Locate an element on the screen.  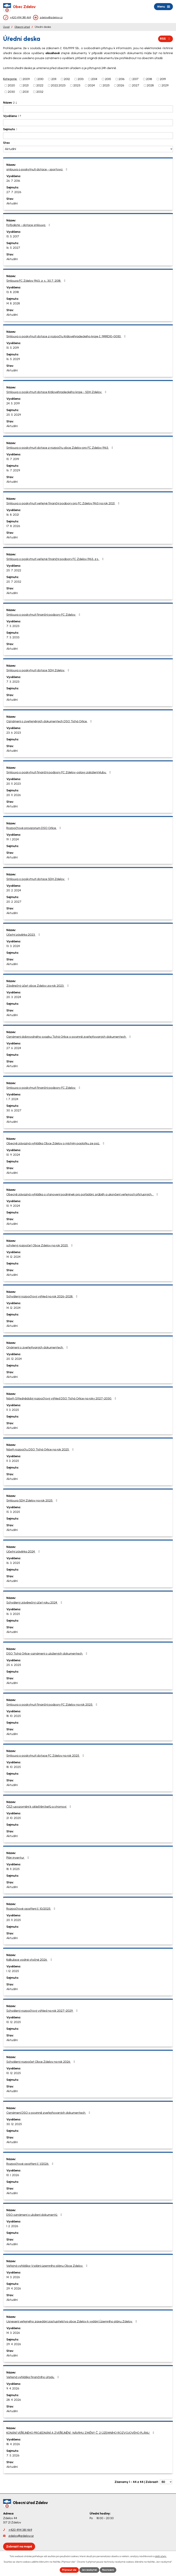
18. 10. 2025 is located at coordinates (13, 1716).